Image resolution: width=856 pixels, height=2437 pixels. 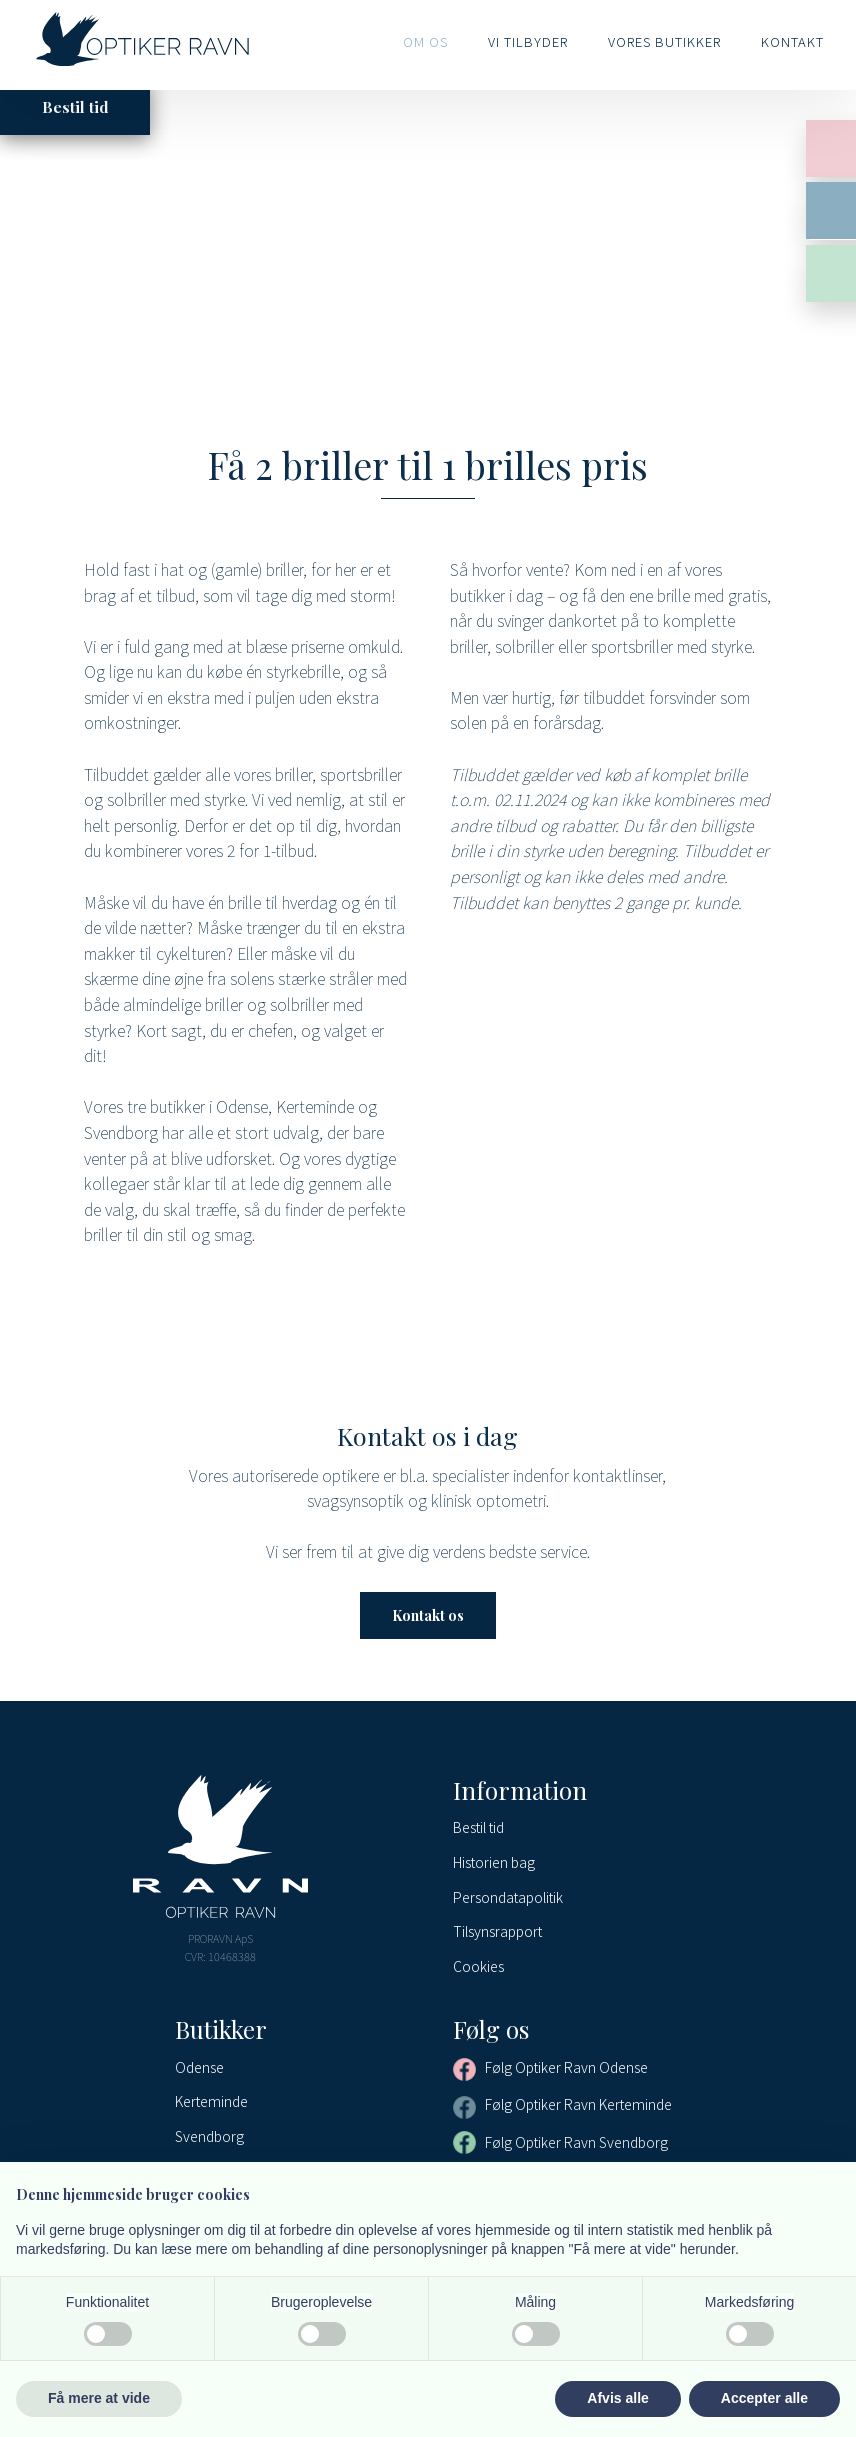 I want to click on Accepter alle [button], so click(x=764, y=2398).